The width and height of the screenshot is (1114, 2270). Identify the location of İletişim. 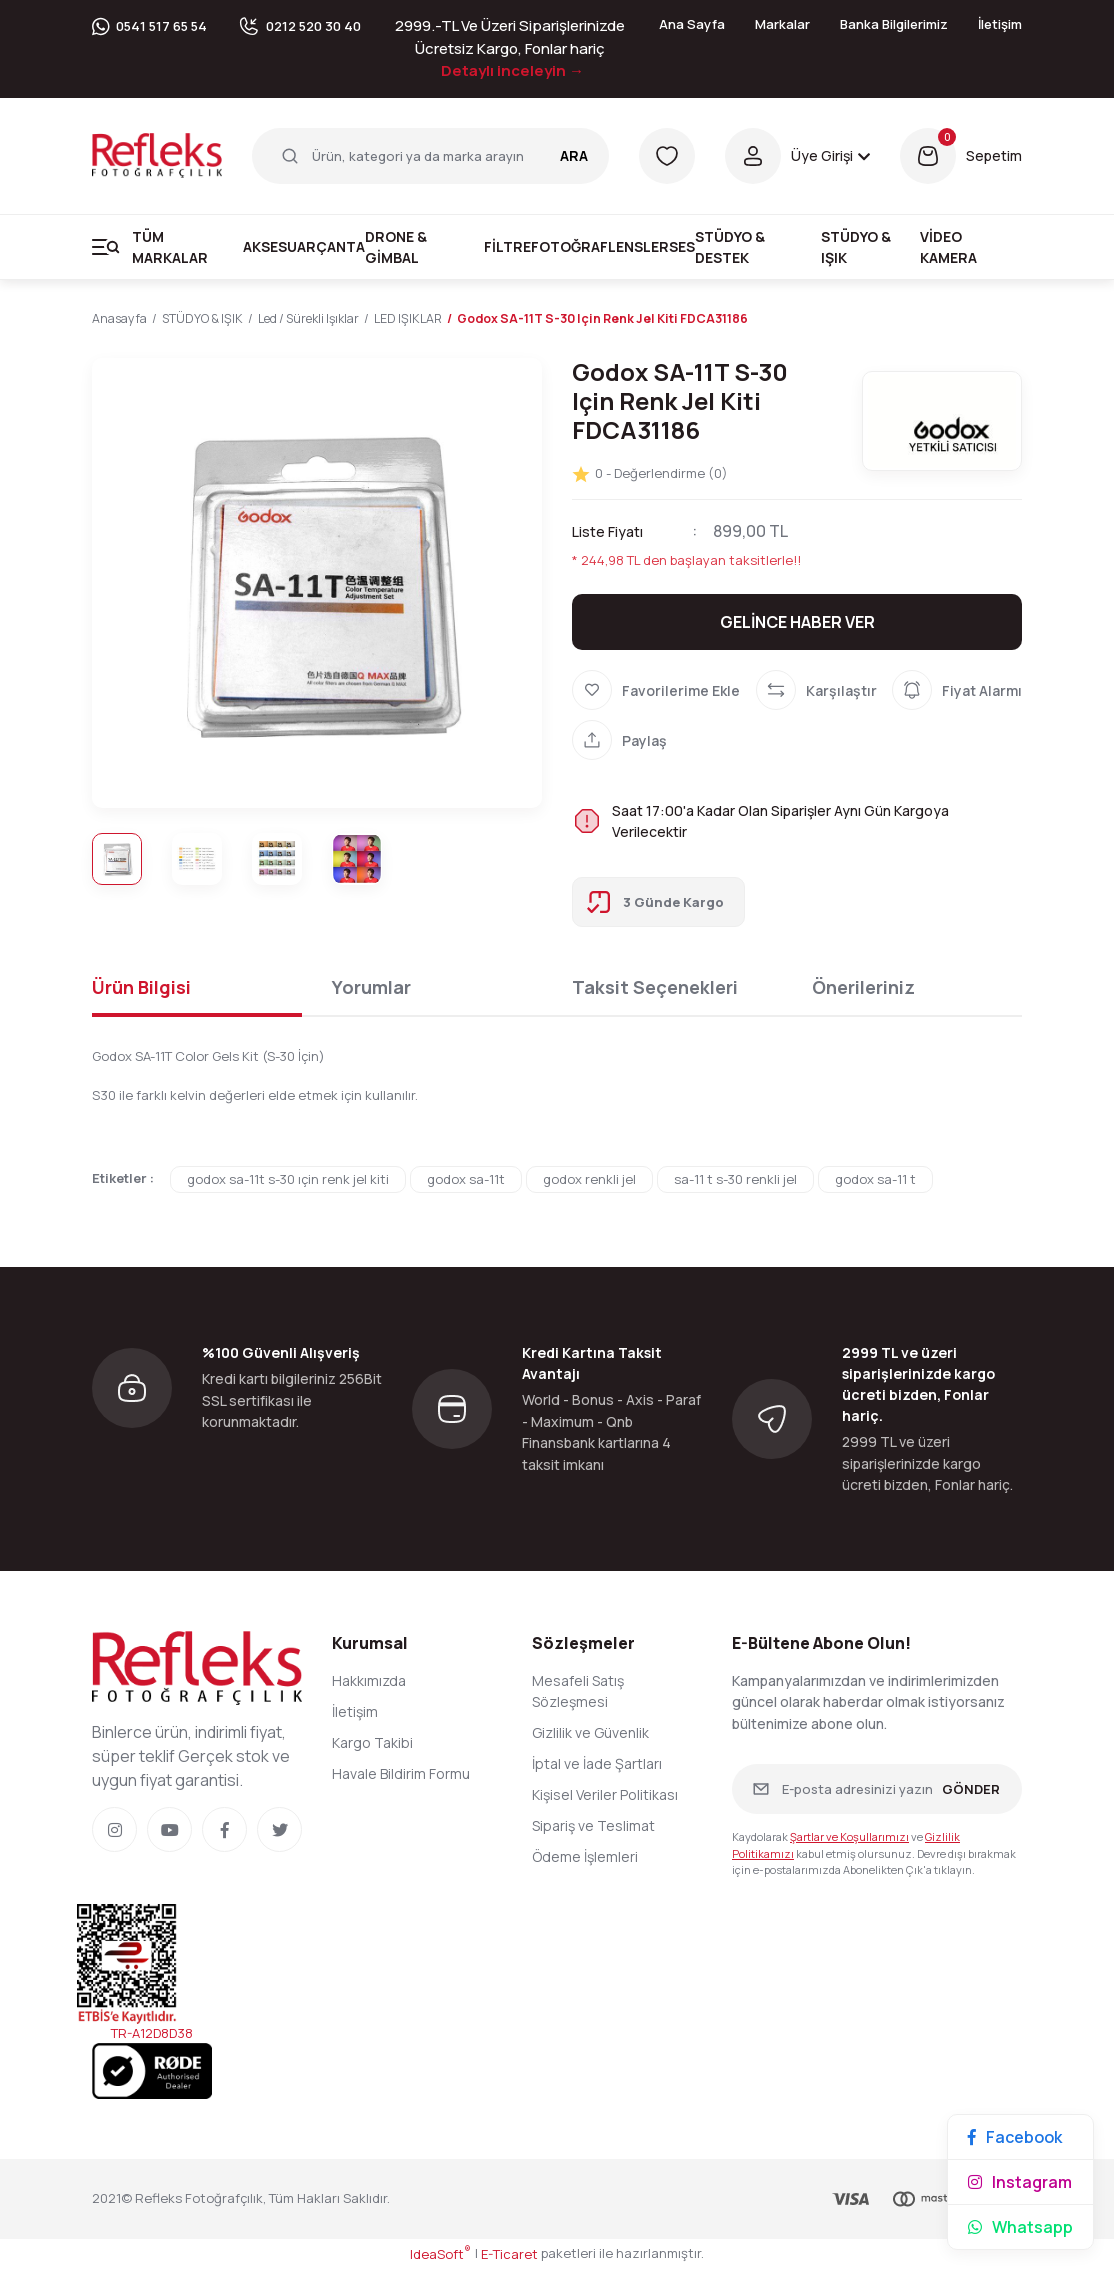
(1000, 24).